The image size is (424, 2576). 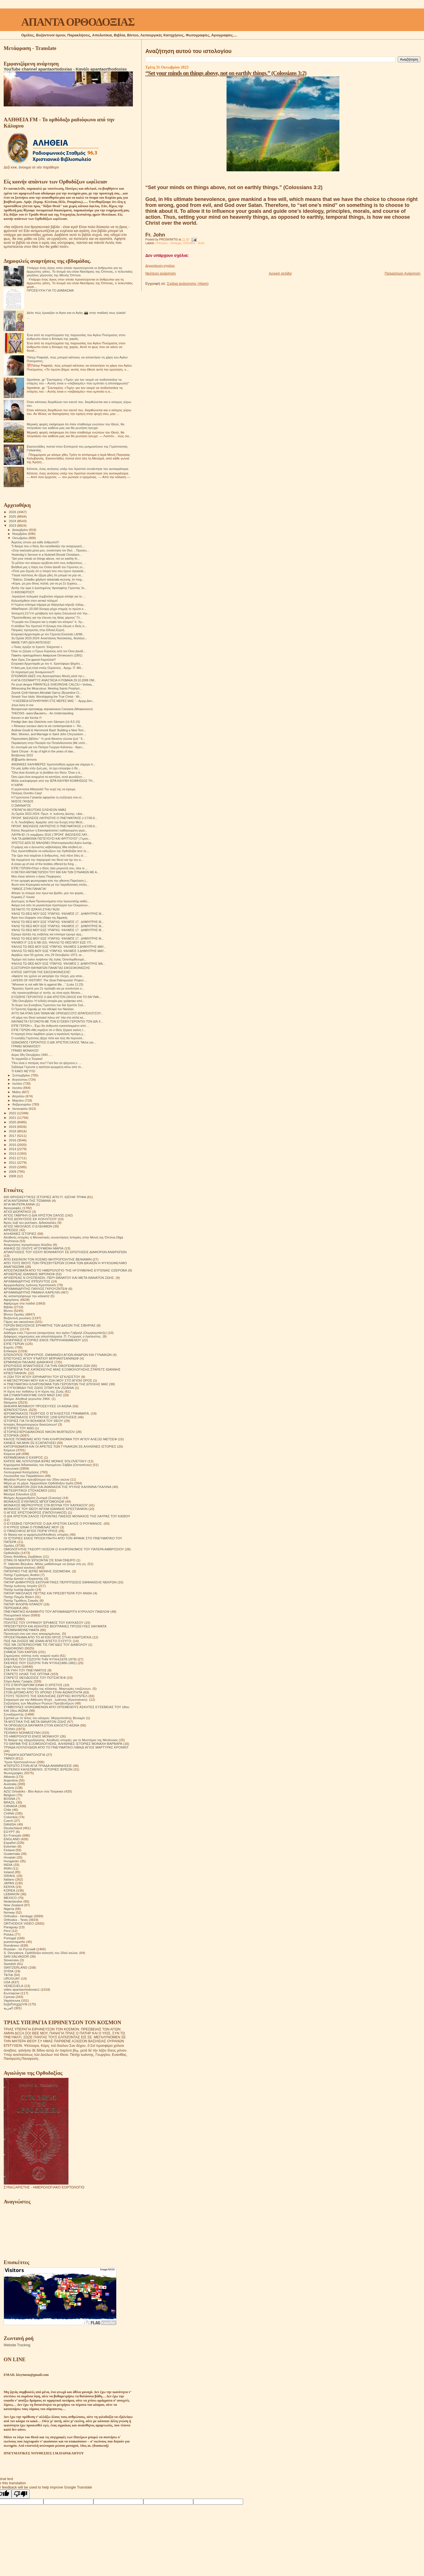 I want to click on ΤΕΧΝΗ, so click(x=9, y=1729).